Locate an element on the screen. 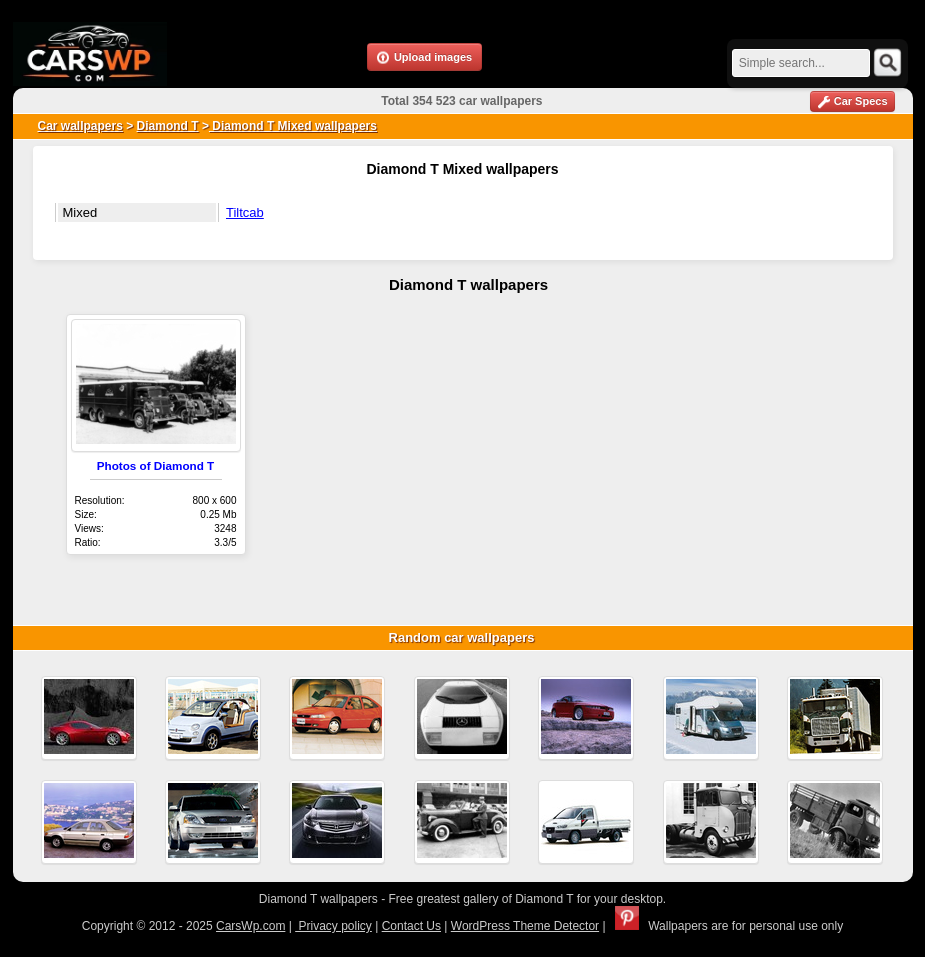  Privacy policy is located at coordinates (333, 926).